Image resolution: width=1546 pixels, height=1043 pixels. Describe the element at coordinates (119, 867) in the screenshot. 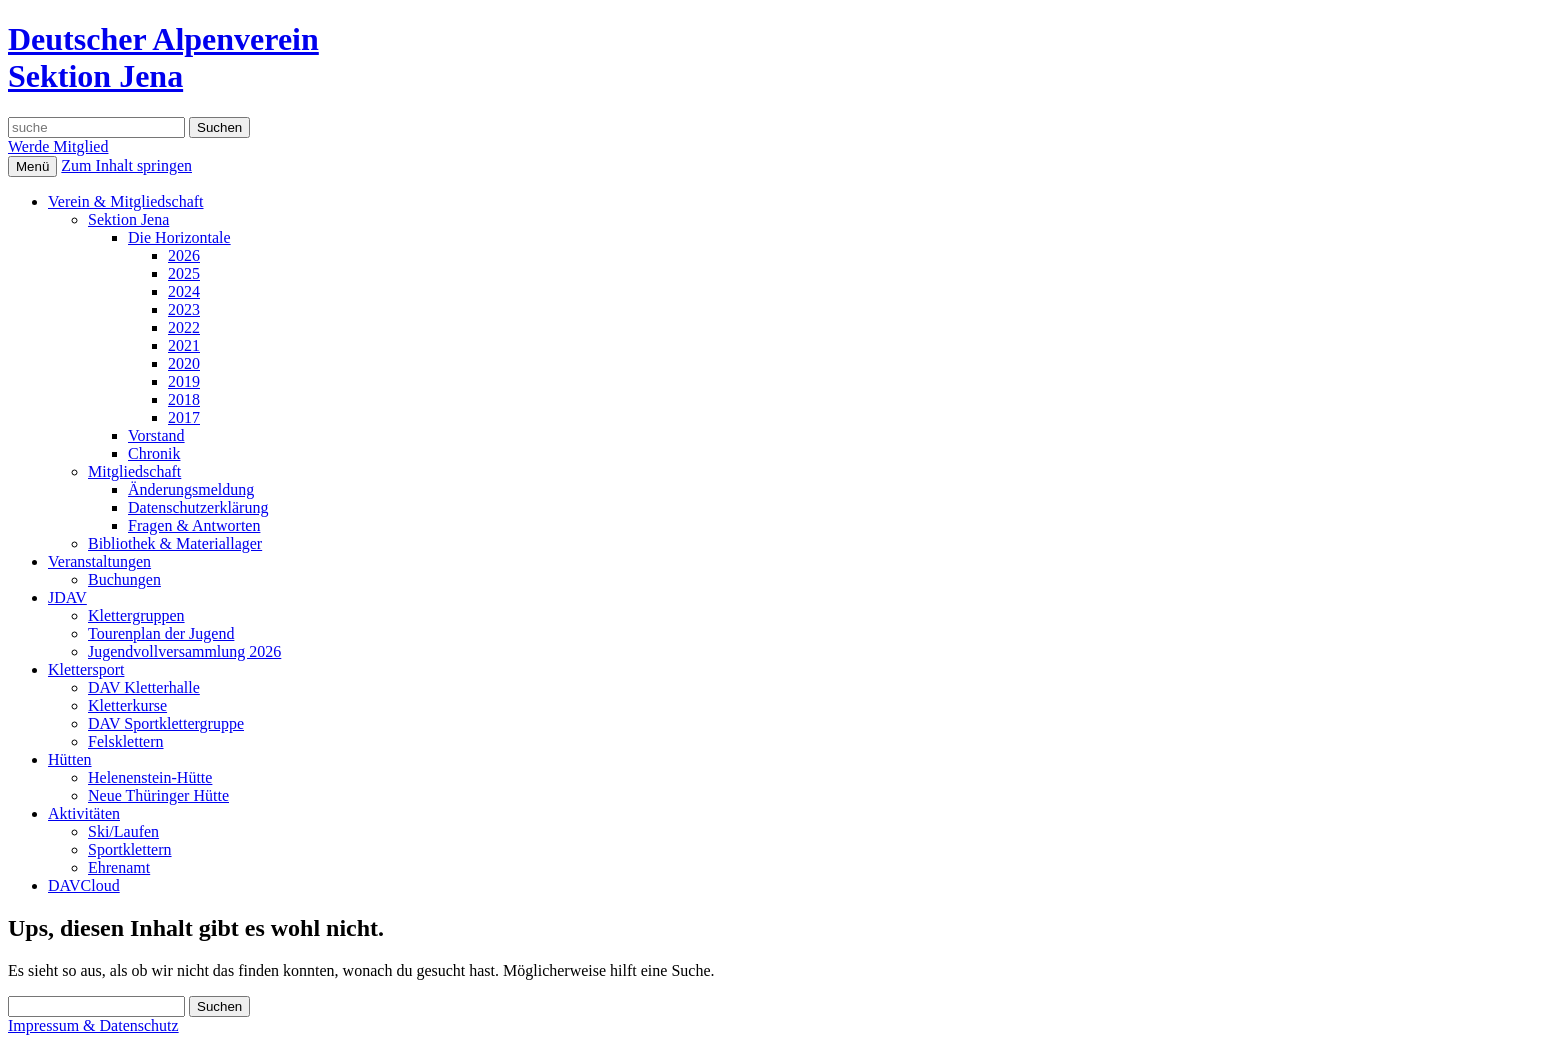

I see `Ehrenamt` at that location.